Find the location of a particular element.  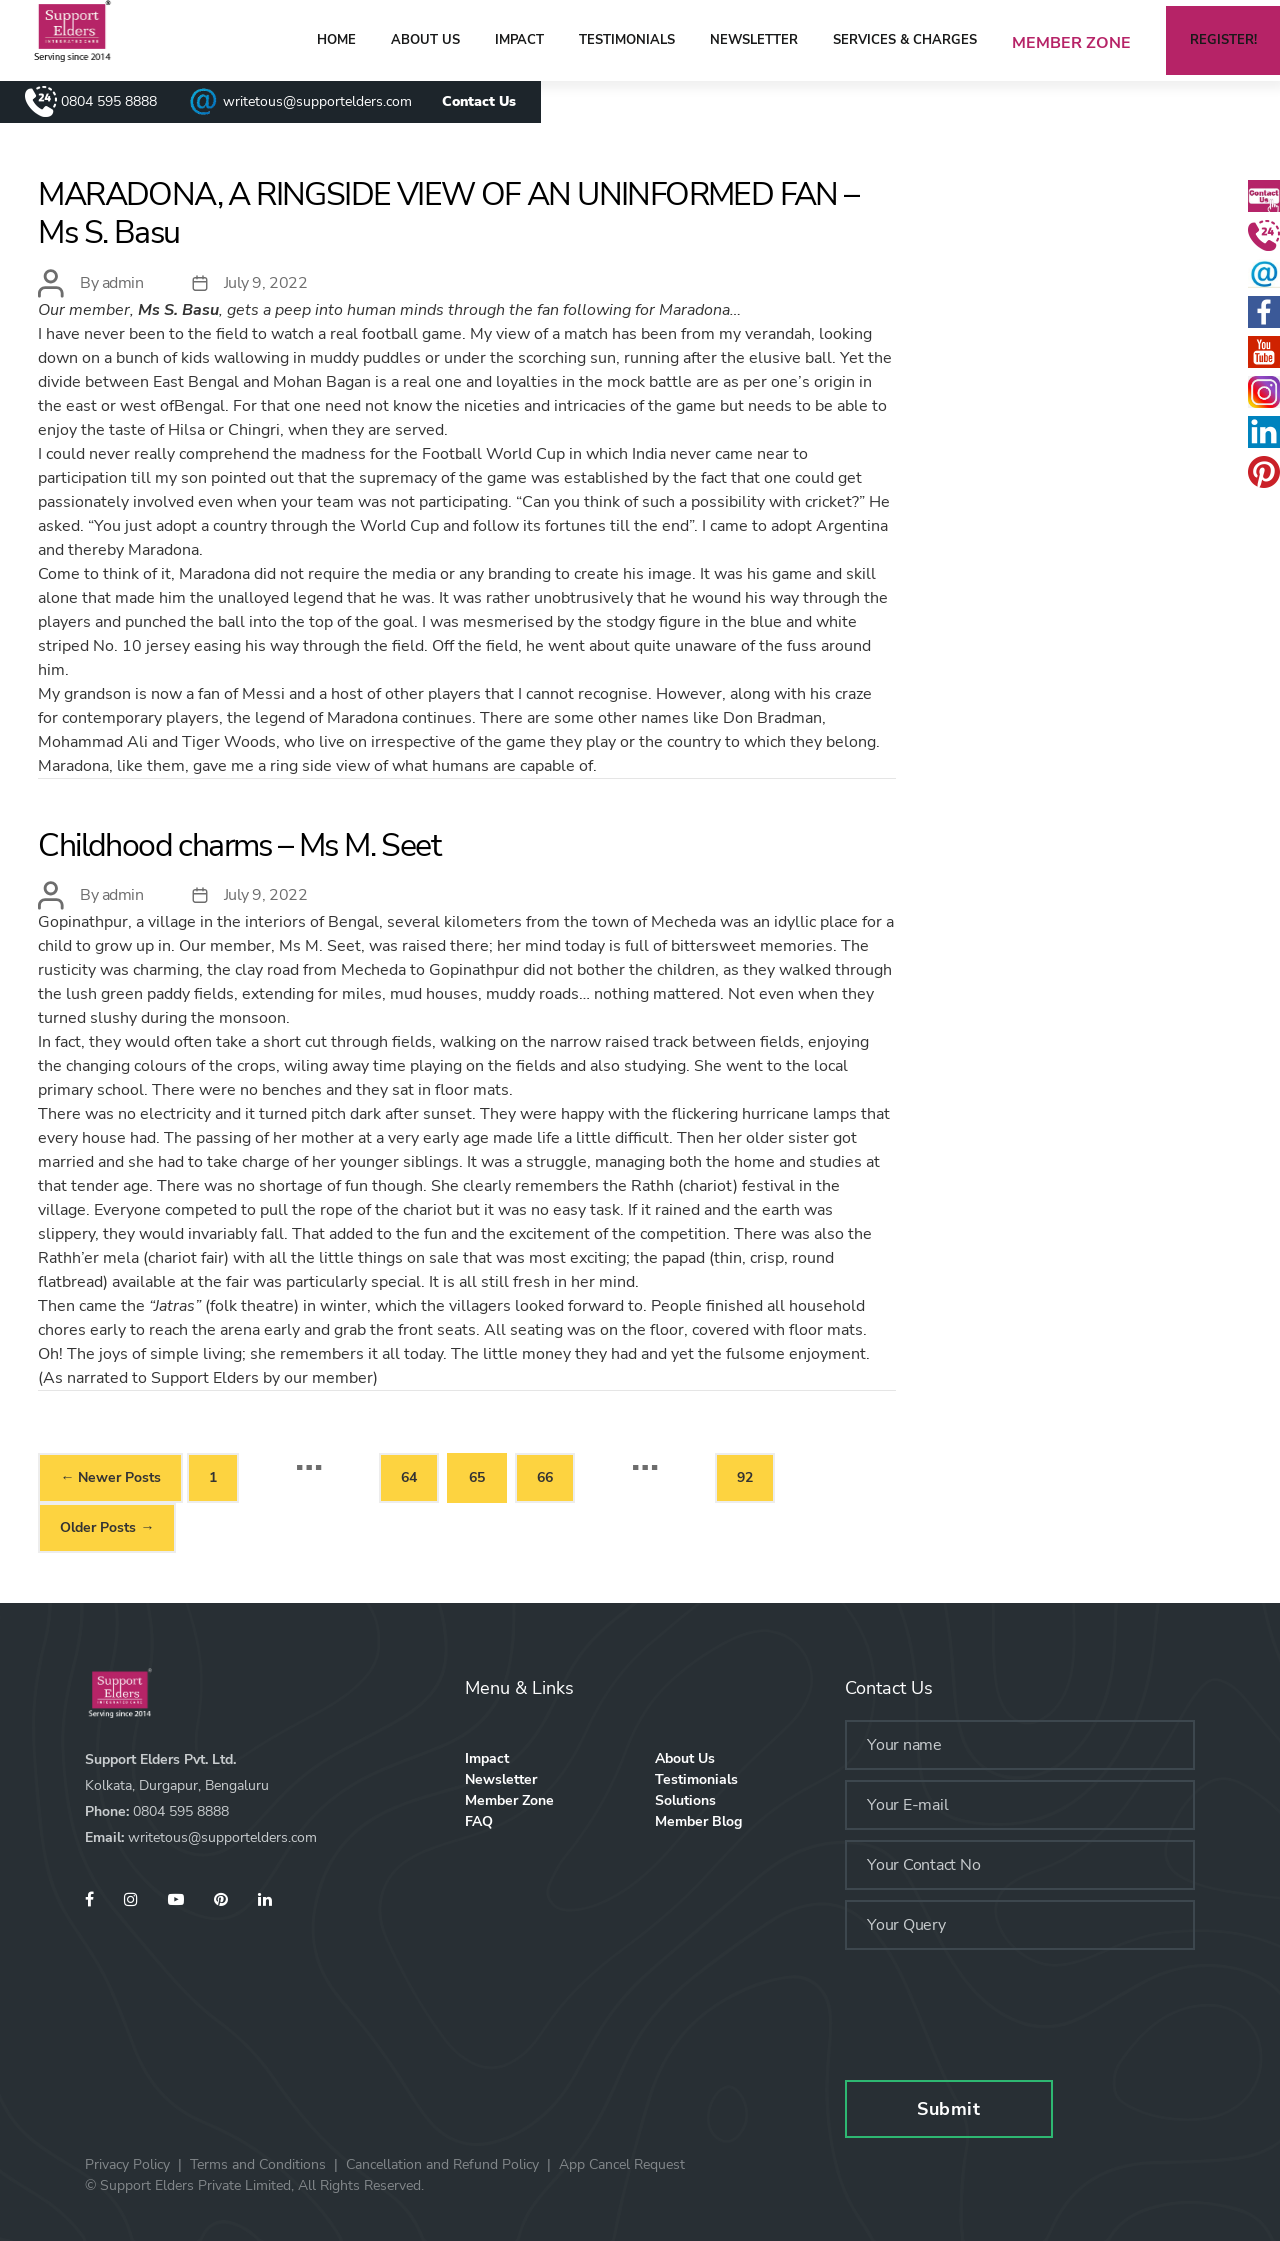

July 9, 2022 is located at coordinates (266, 283).